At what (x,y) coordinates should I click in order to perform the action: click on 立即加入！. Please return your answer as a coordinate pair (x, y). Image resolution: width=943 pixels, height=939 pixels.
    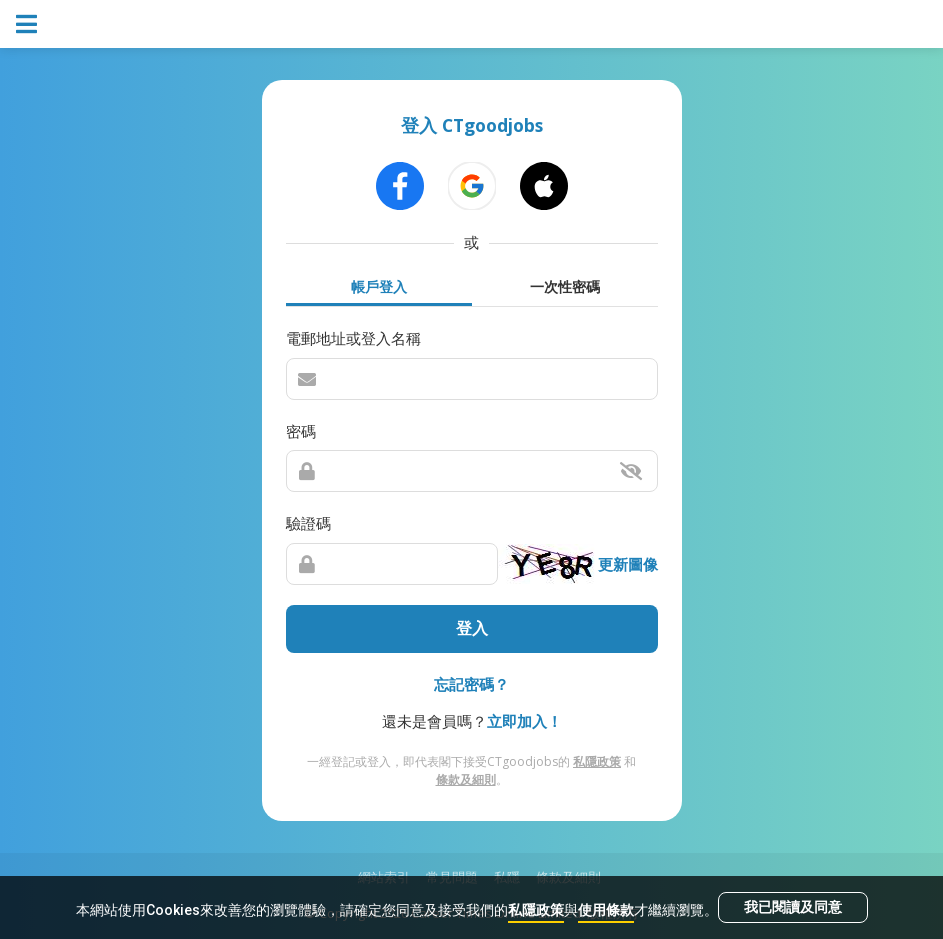
    Looking at the image, I should click on (524, 721).